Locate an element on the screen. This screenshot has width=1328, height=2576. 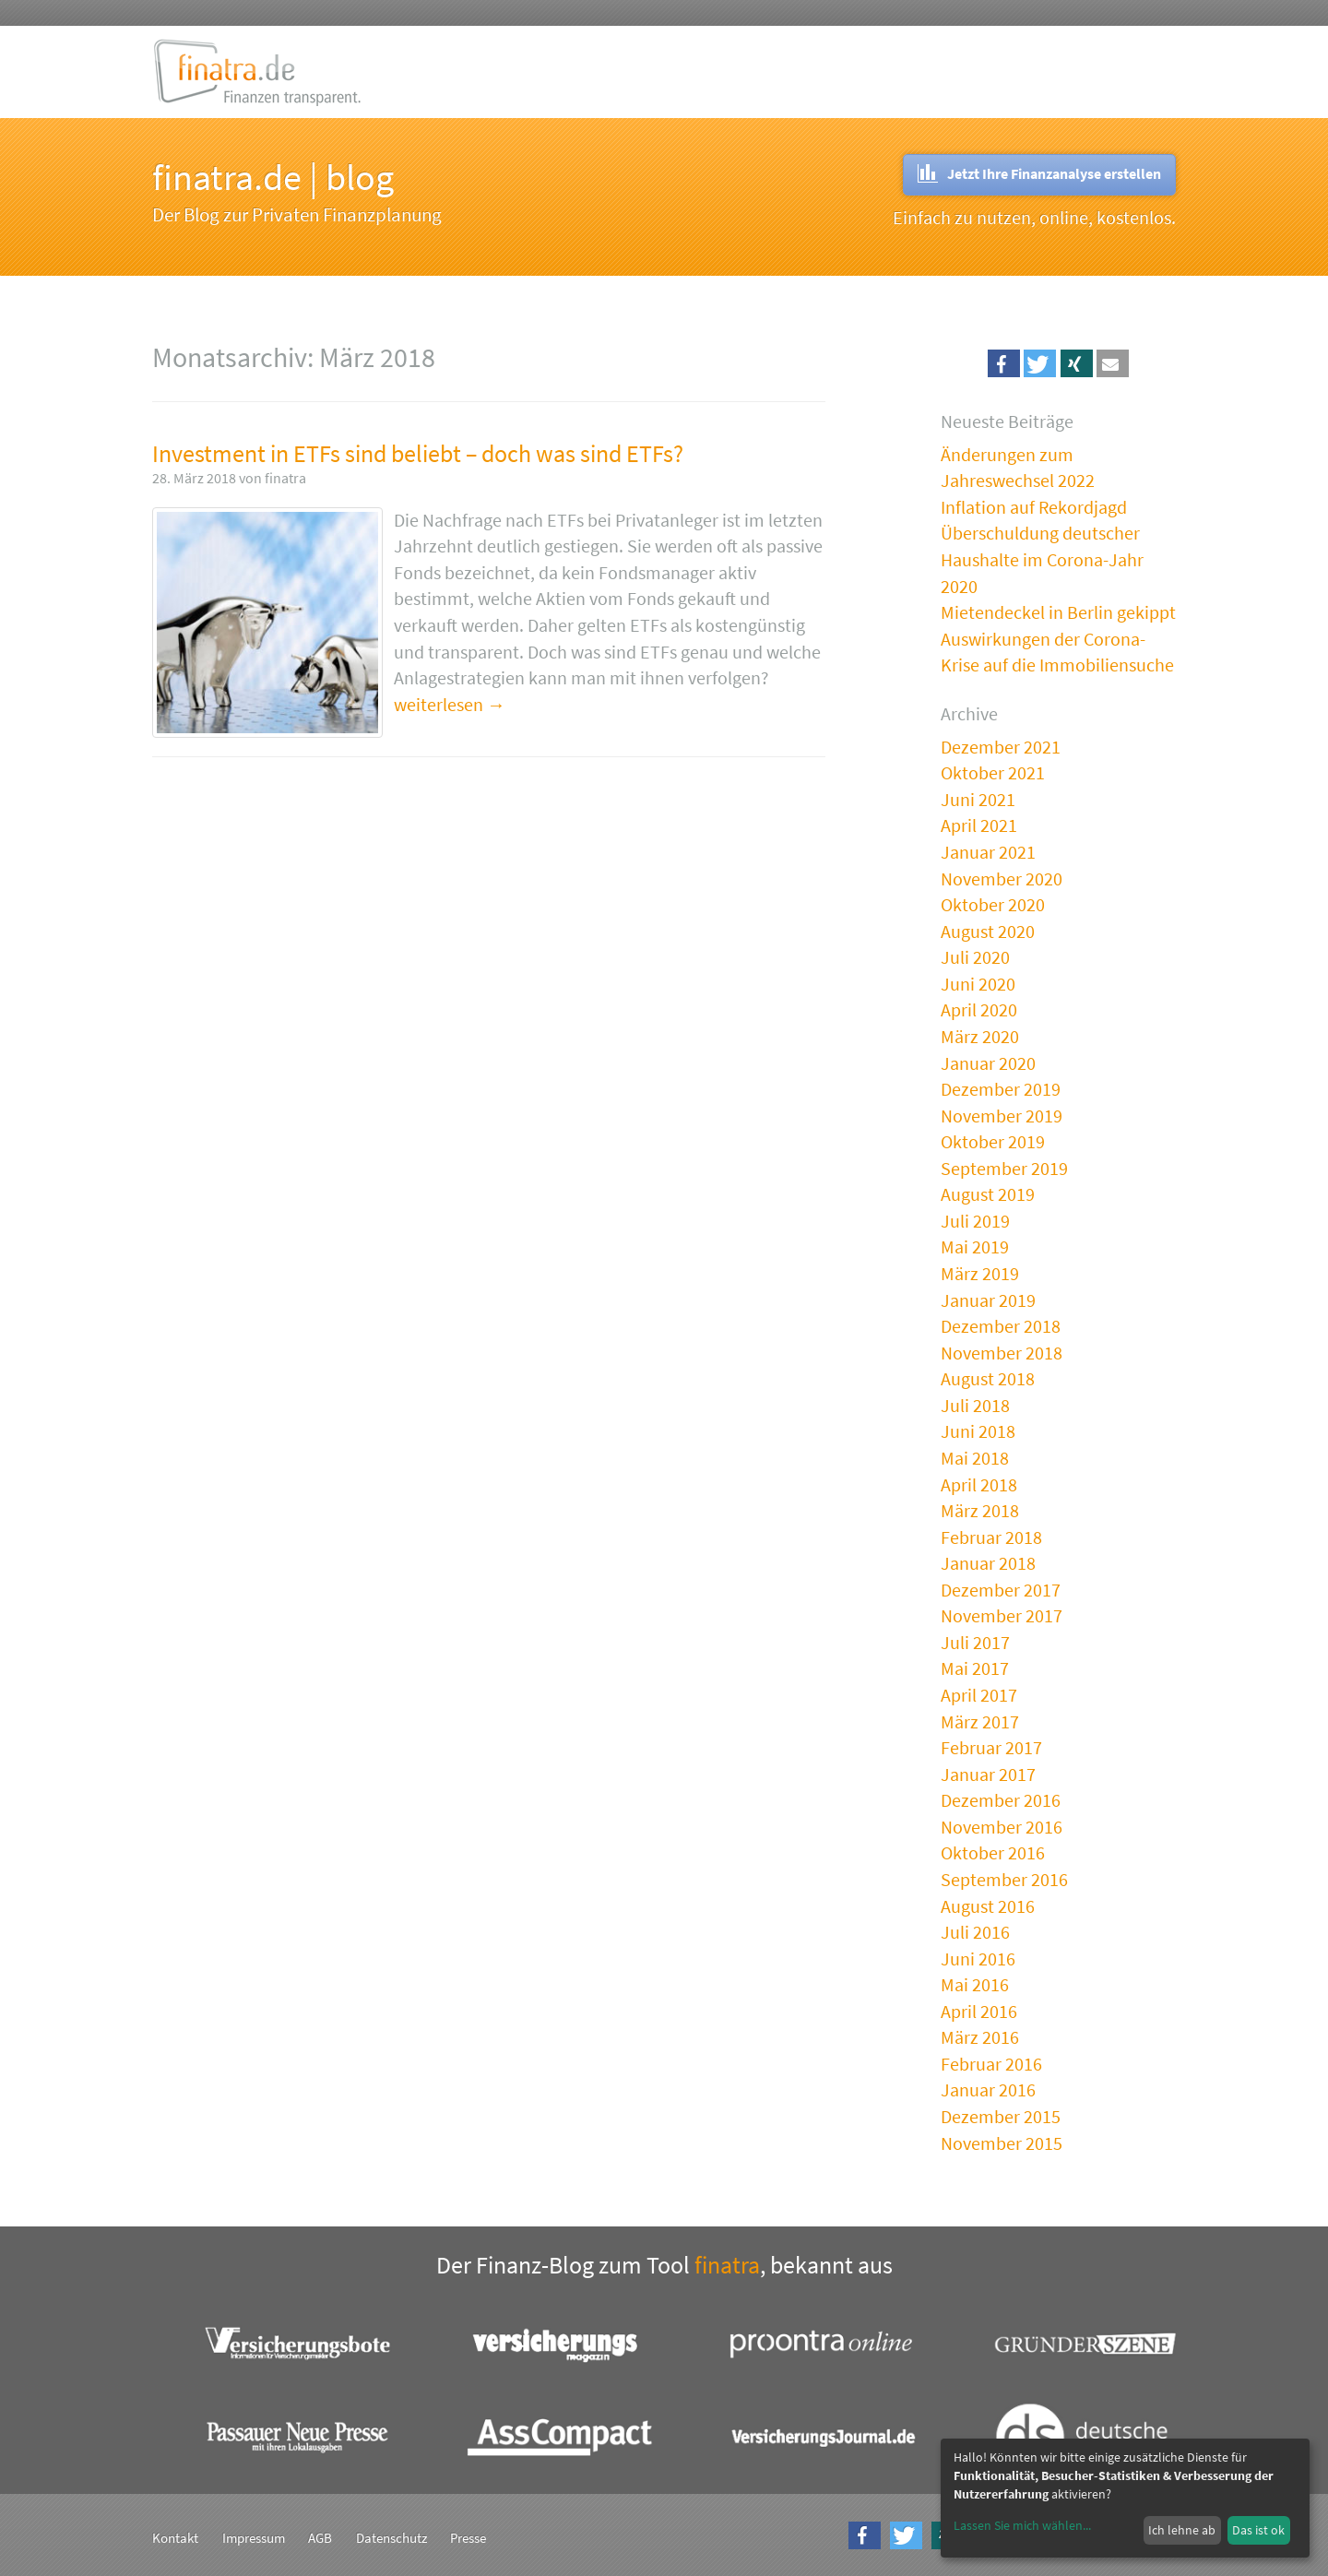
Ich lehne ab is located at coordinates (1181, 2530).